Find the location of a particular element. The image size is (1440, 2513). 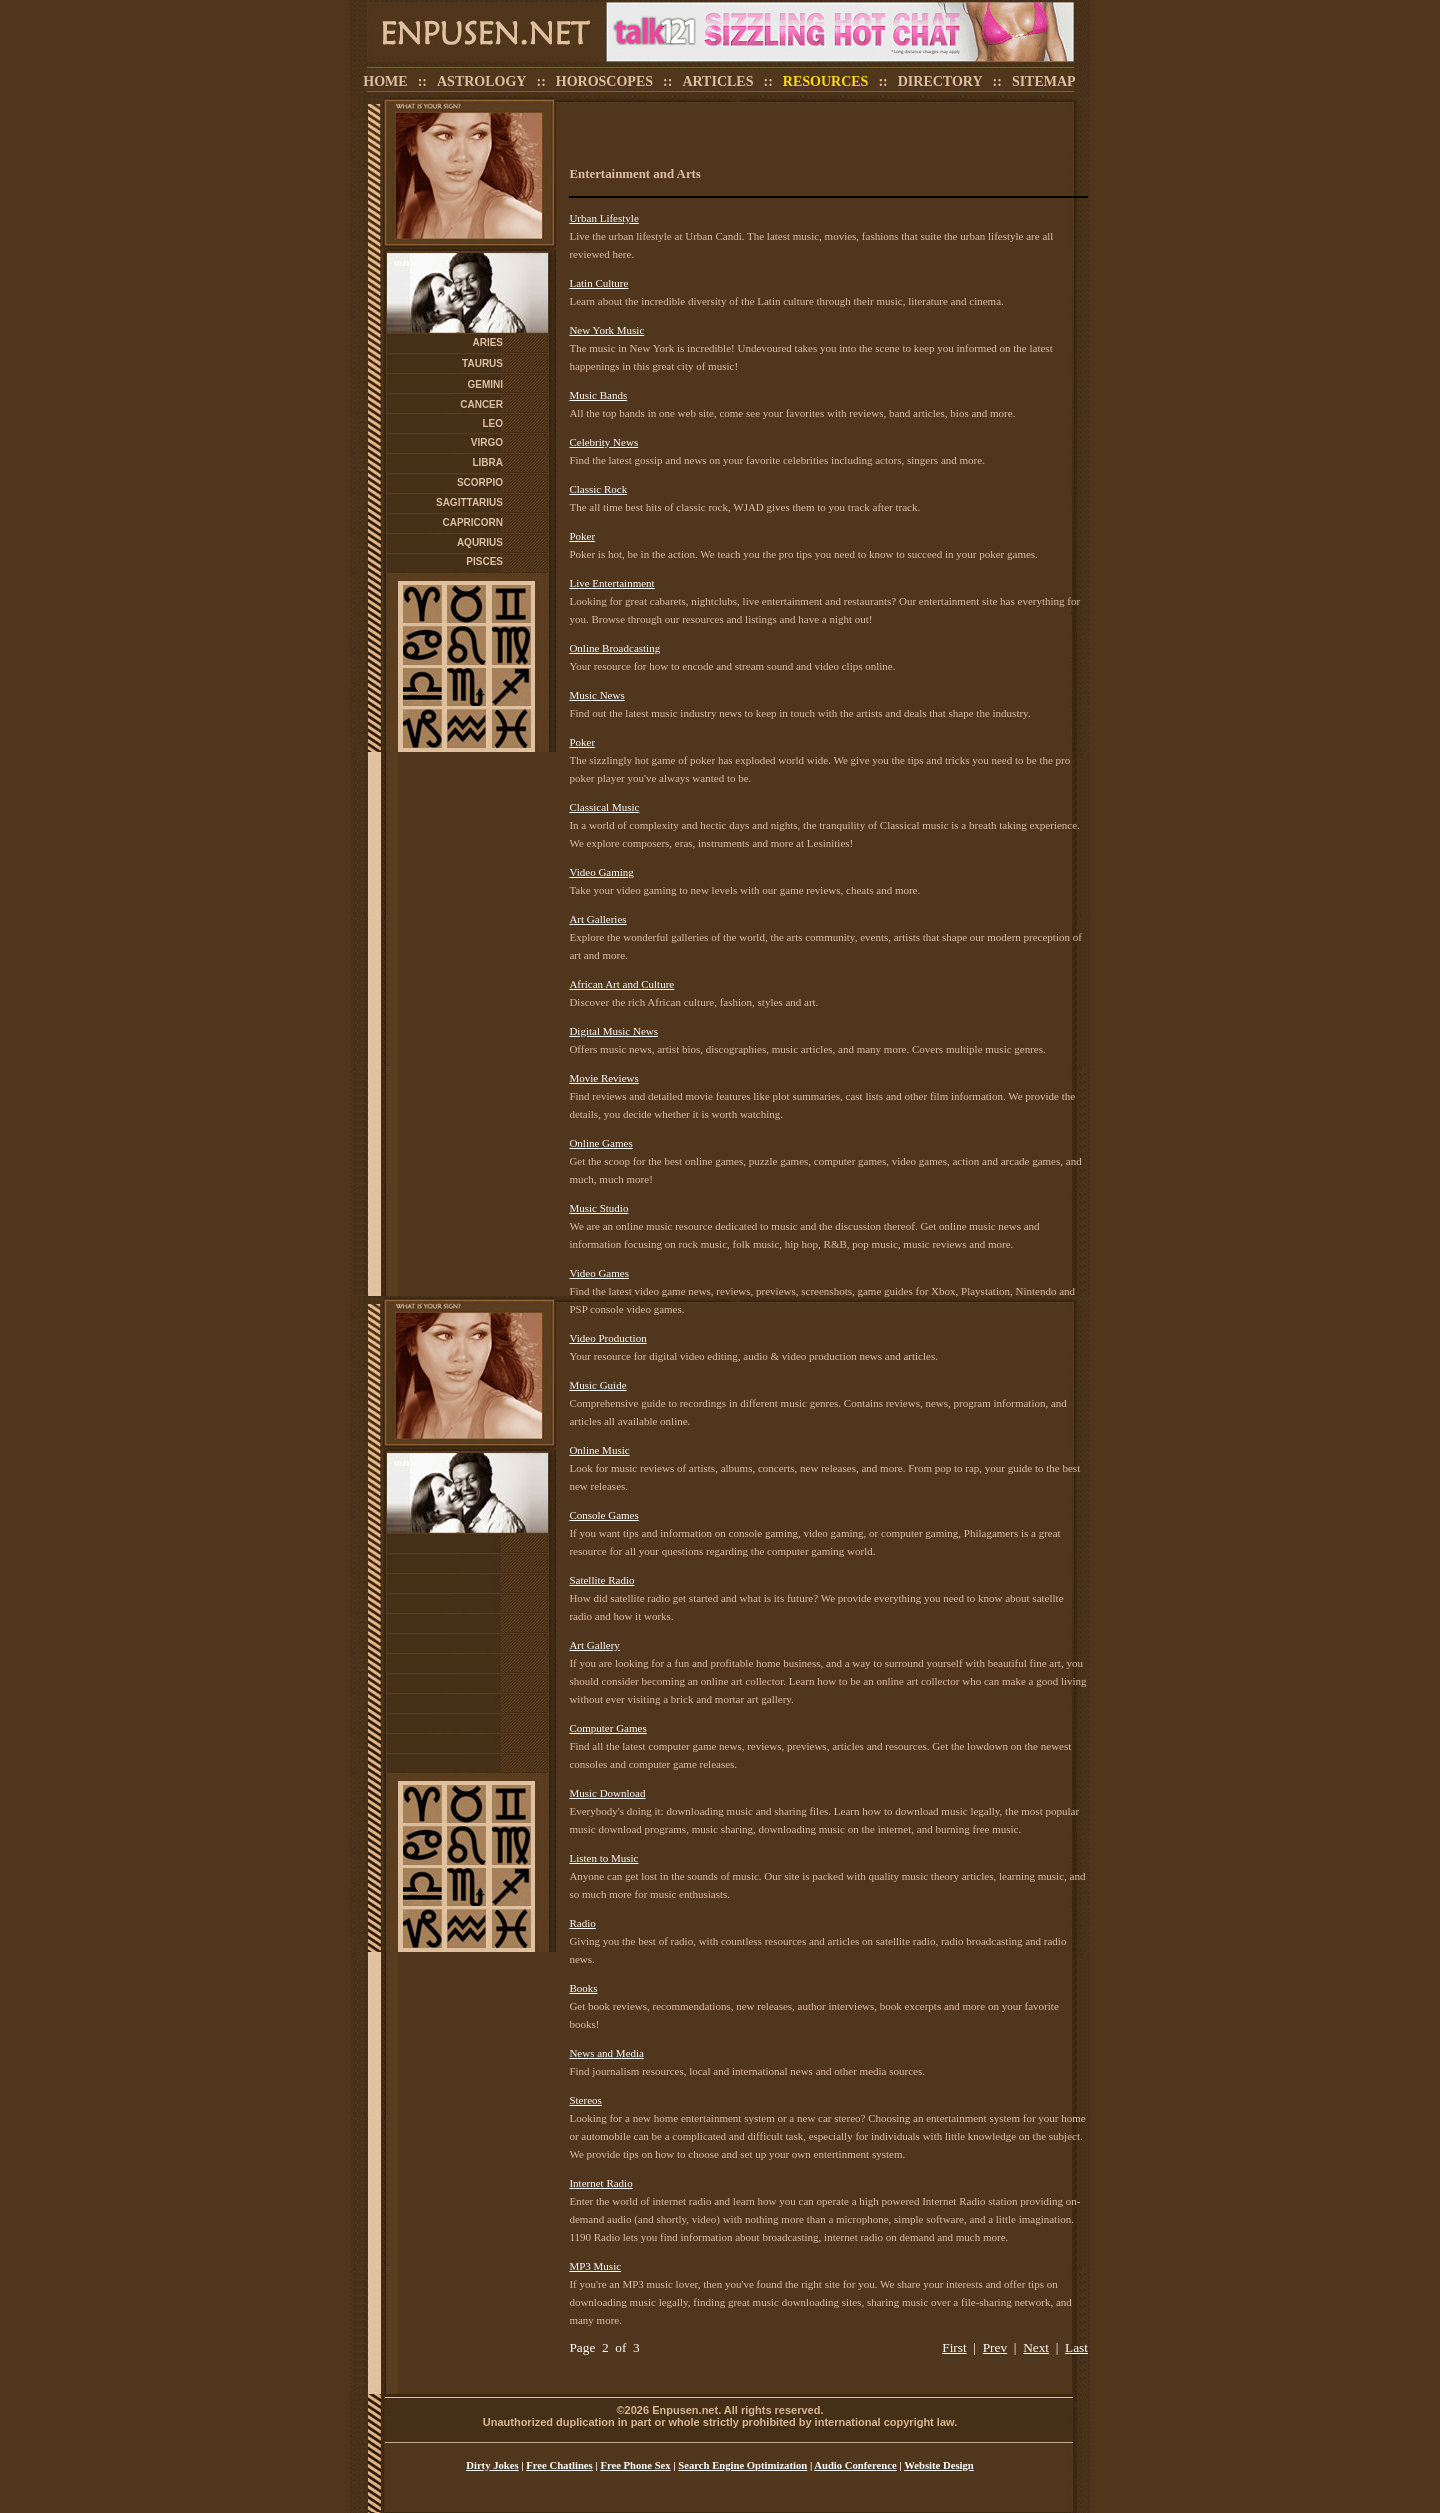

ASTROLOGY is located at coordinates (481, 81).